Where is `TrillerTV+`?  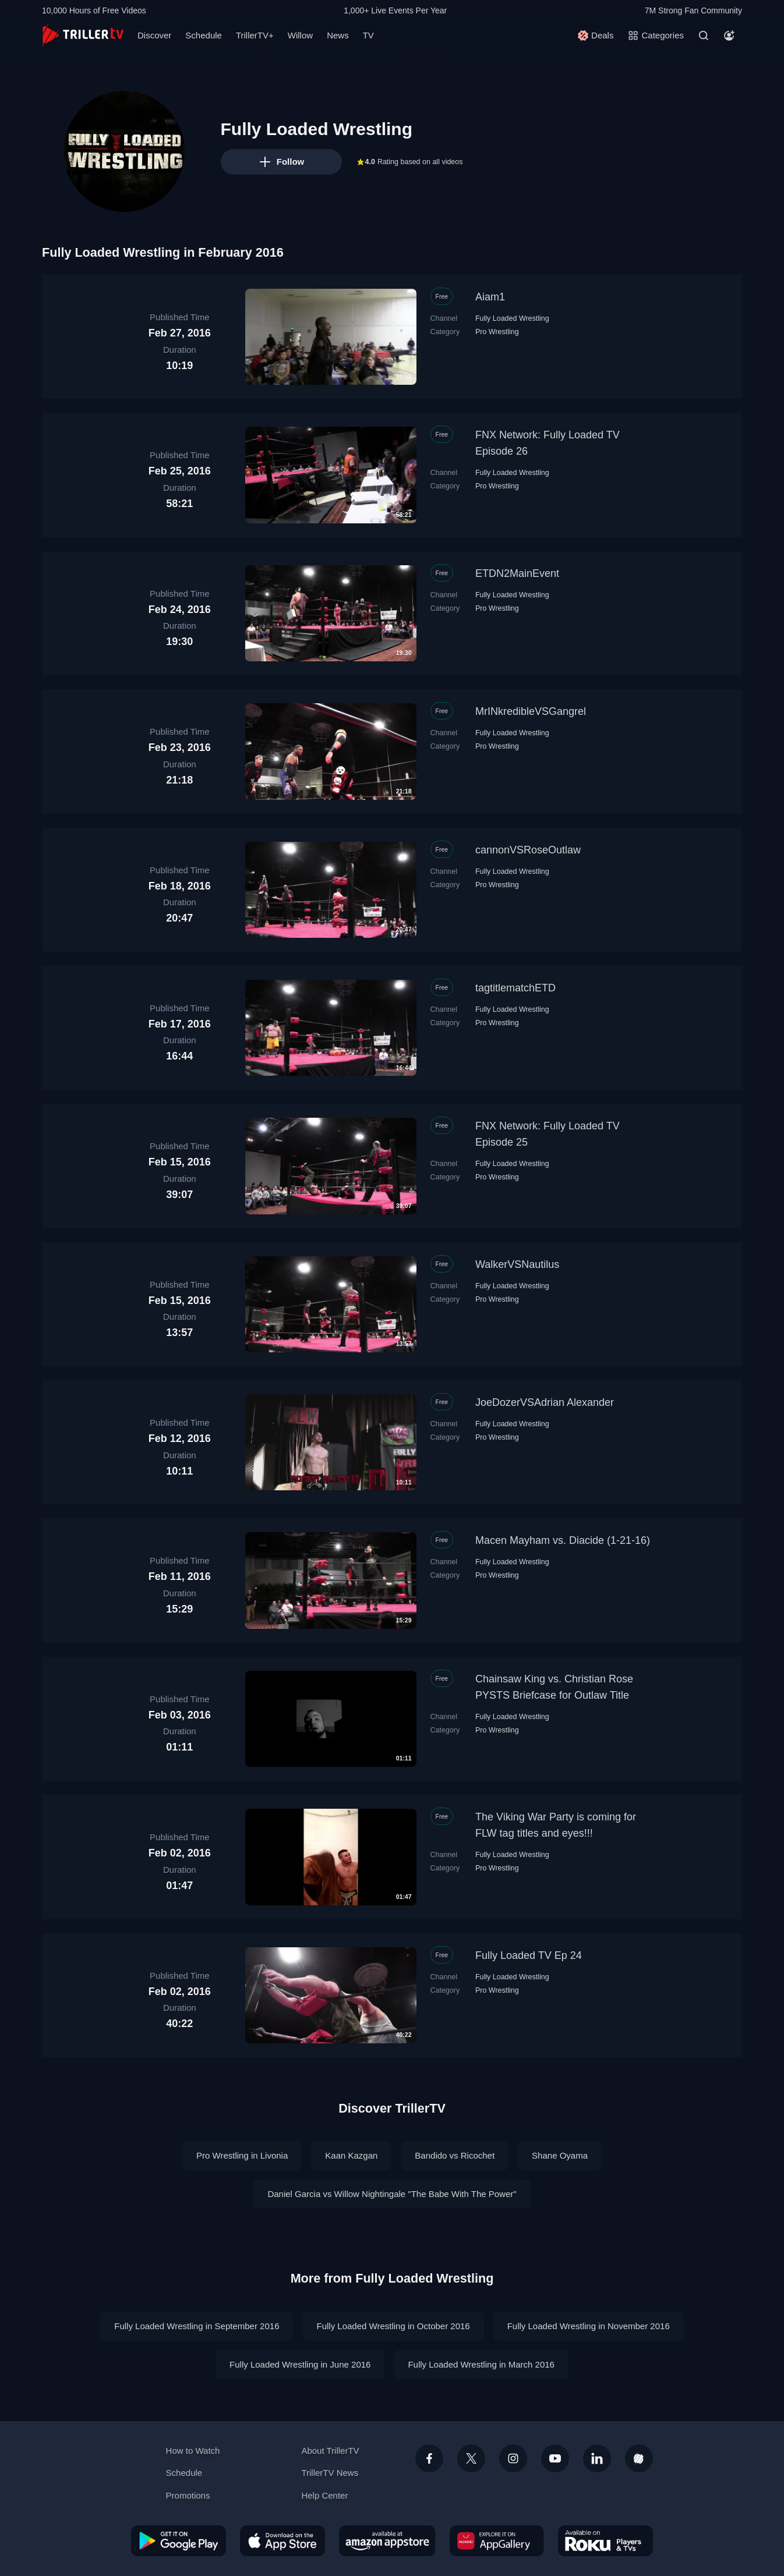
TrillerTV+ is located at coordinates (255, 35).